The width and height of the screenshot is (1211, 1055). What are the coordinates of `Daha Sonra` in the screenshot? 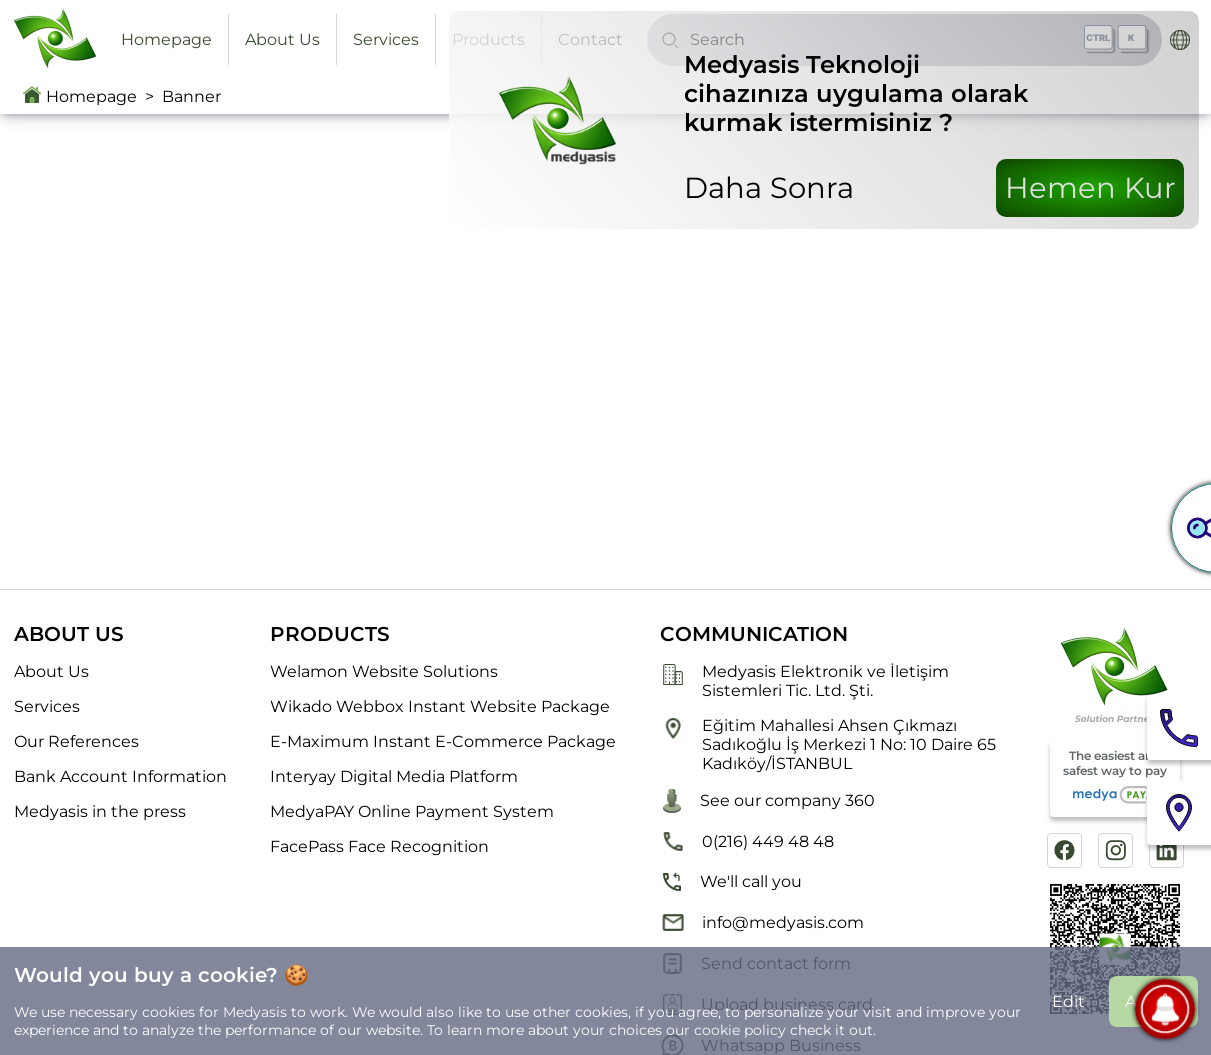 It's located at (769, 187).